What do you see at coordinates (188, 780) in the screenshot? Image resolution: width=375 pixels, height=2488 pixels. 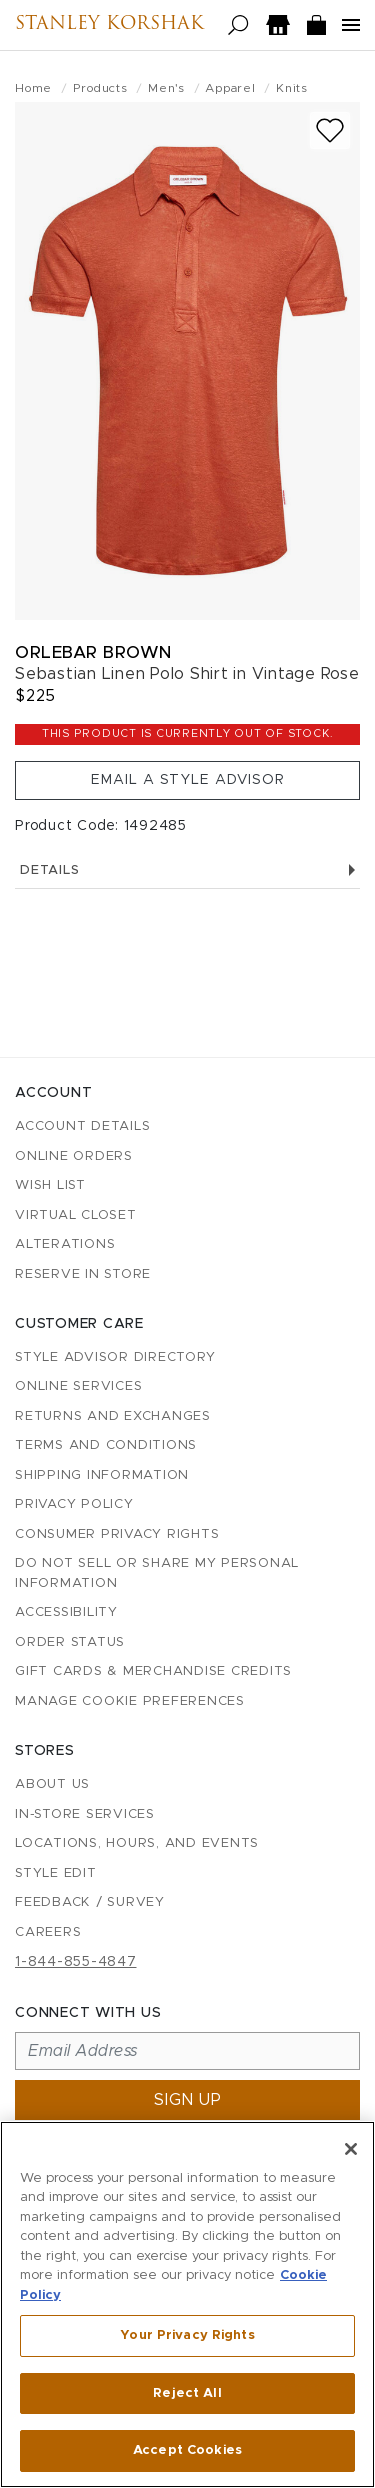 I see `Email a Style Advisor` at bounding box center [188, 780].